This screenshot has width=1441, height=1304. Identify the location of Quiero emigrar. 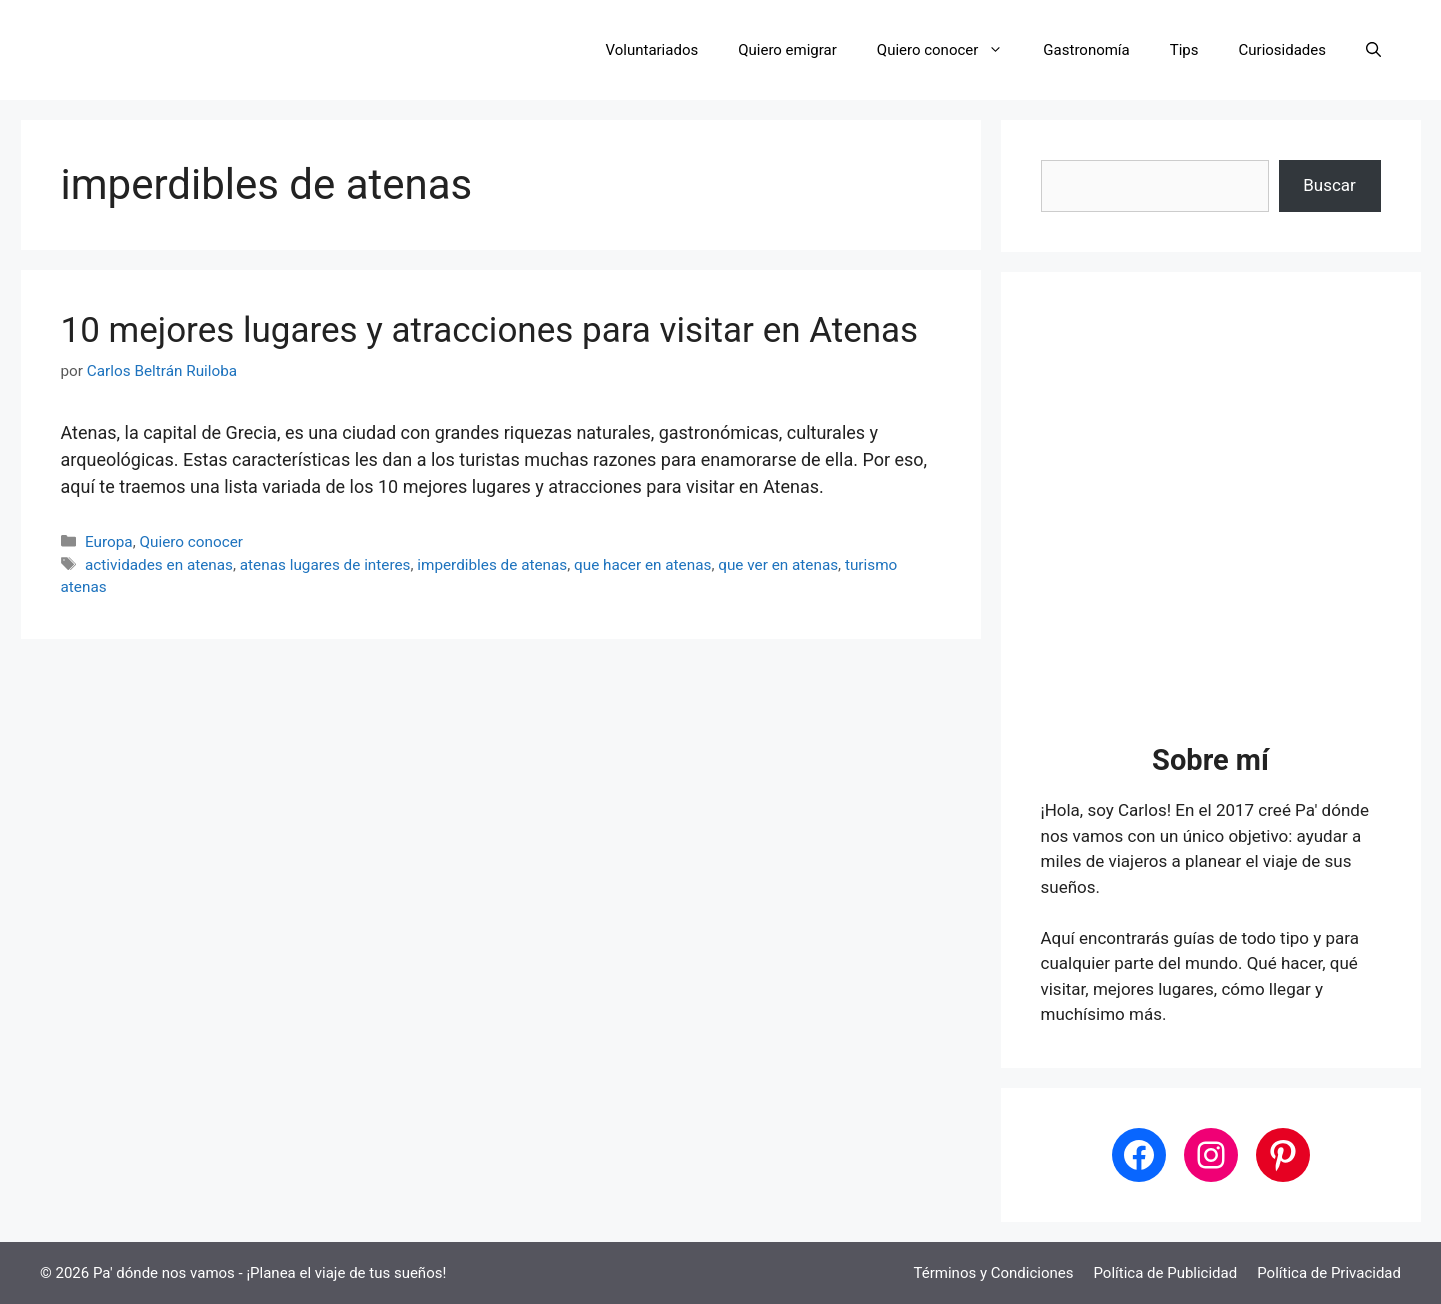
(787, 50).